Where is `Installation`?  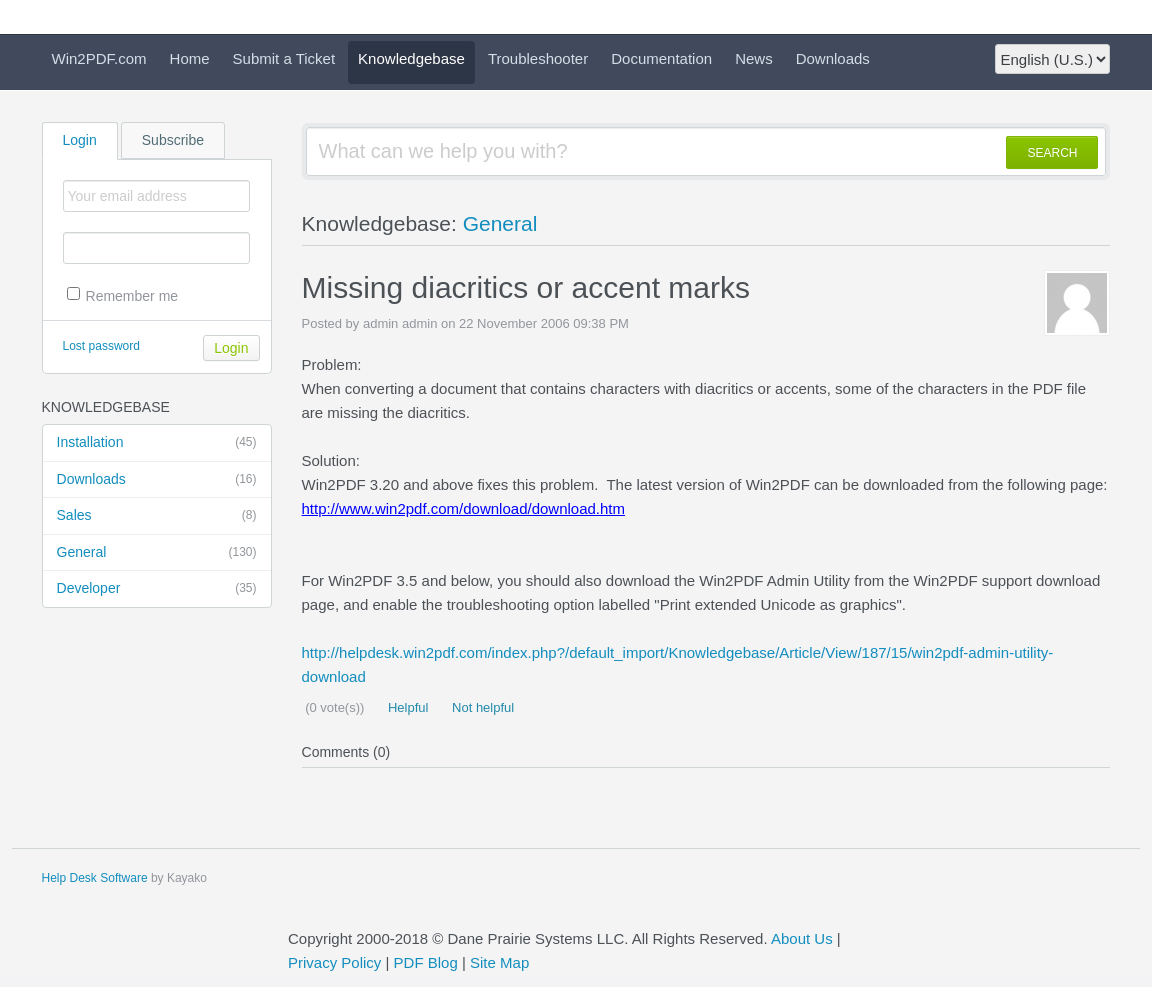
Installation is located at coordinates (157, 443).